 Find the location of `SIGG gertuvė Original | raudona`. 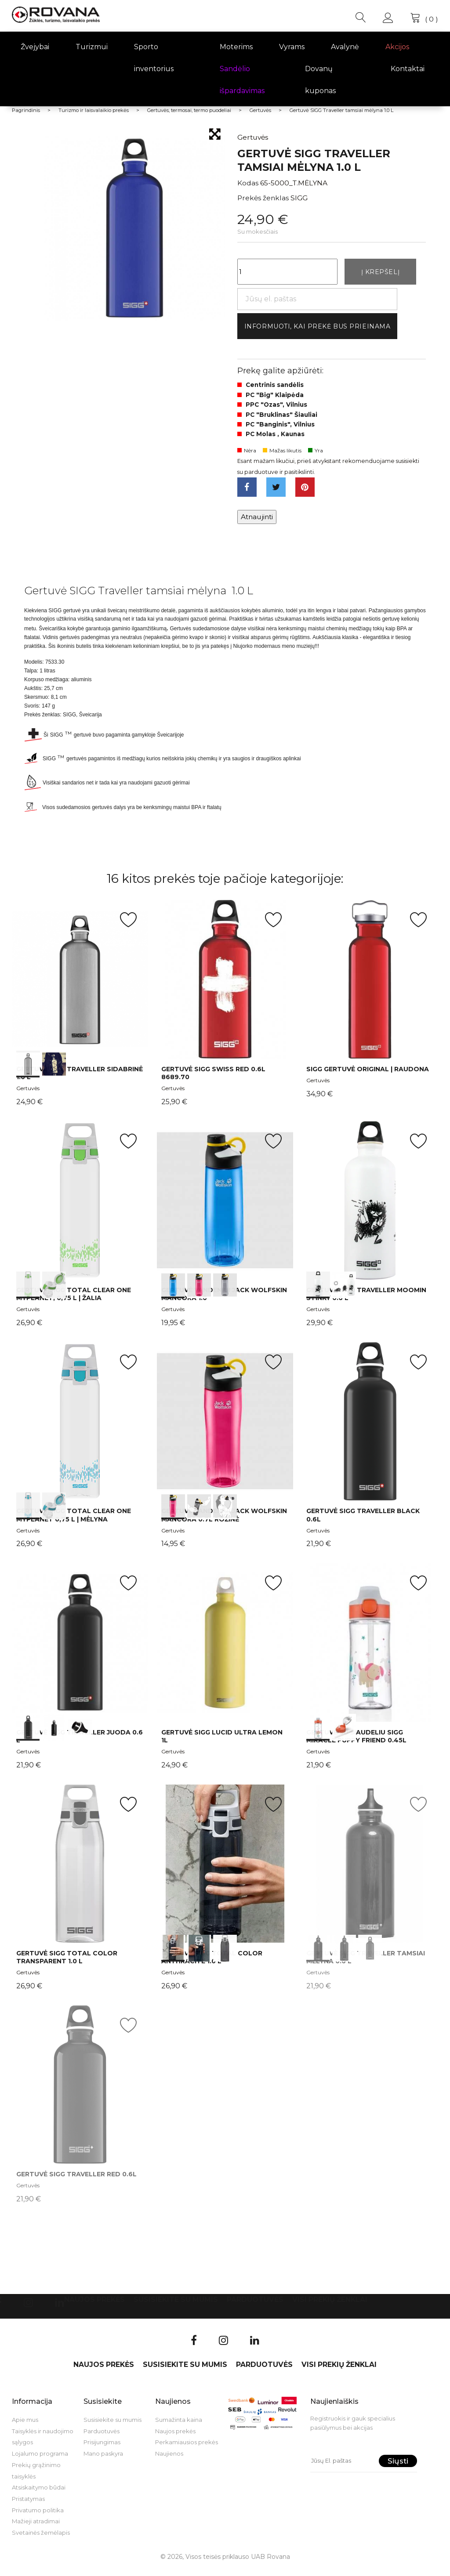

SIGG gertuvė Original | raudona is located at coordinates (367, 1076).